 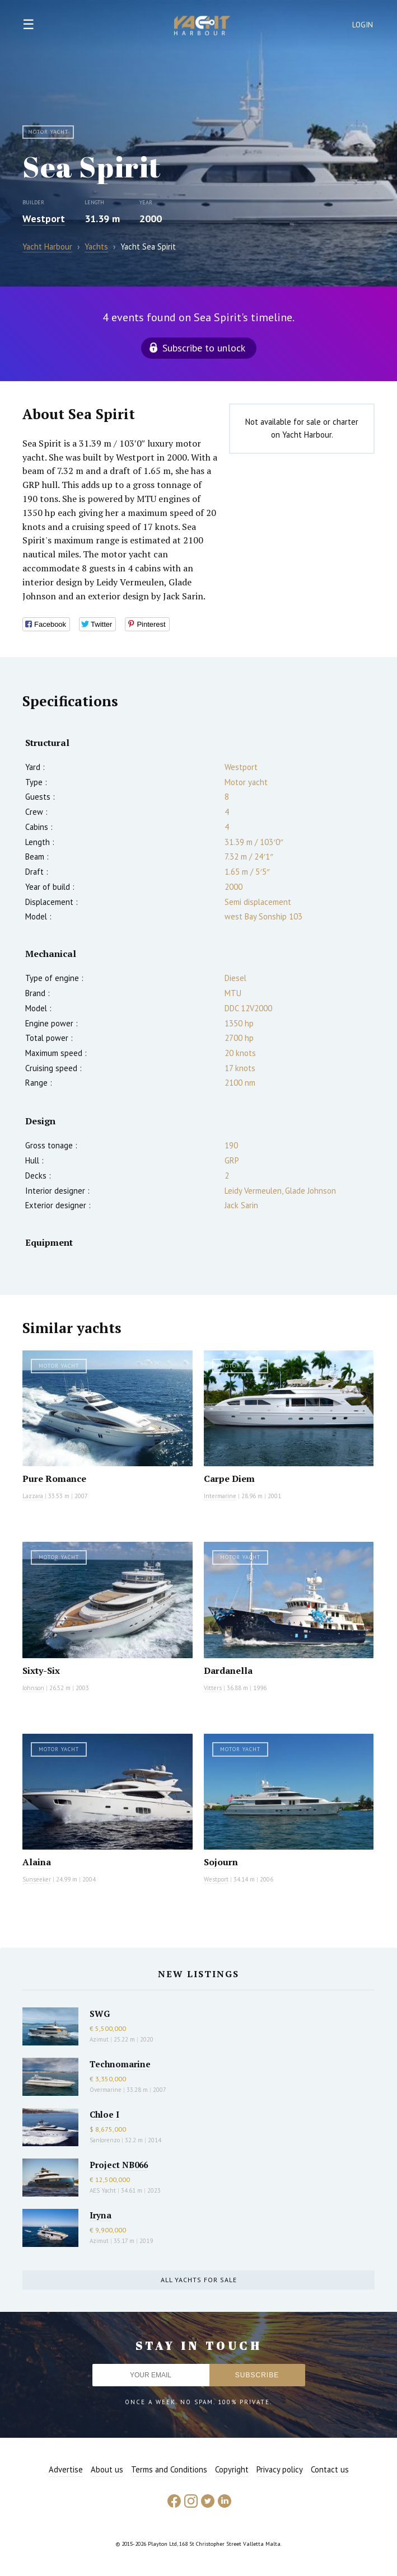 I want to click on Contact us, so click(x=330, y=2469).